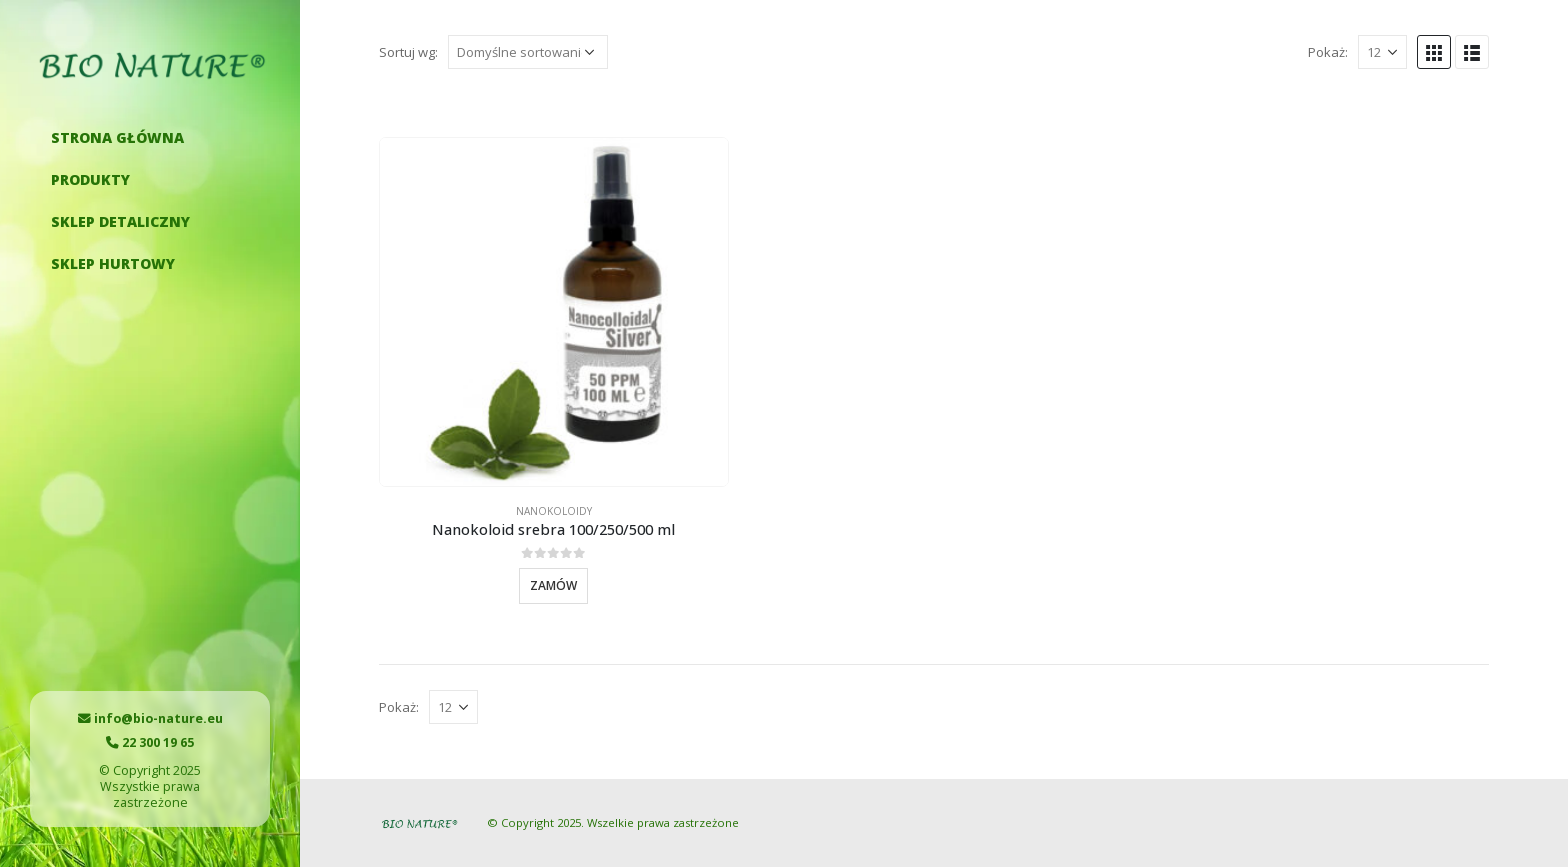 Image resolution: width=1568 pixels, height=867 pixels. I want to click on Zamów, so click(553, 585).